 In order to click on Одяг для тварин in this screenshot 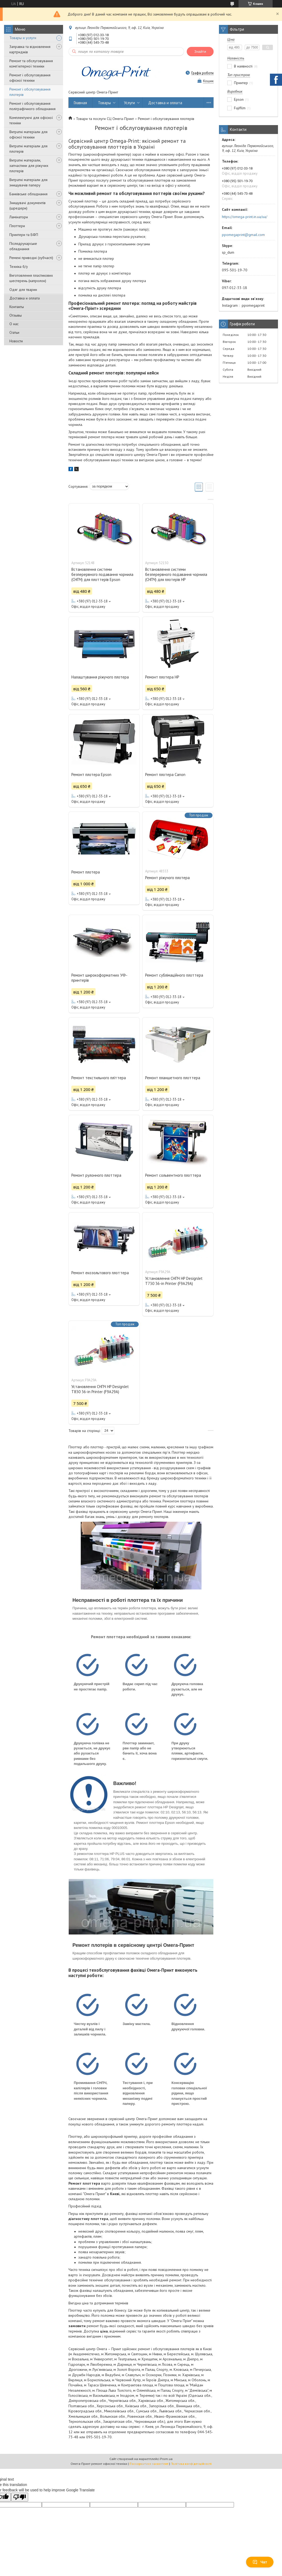, I will do `click(23, 289)`.